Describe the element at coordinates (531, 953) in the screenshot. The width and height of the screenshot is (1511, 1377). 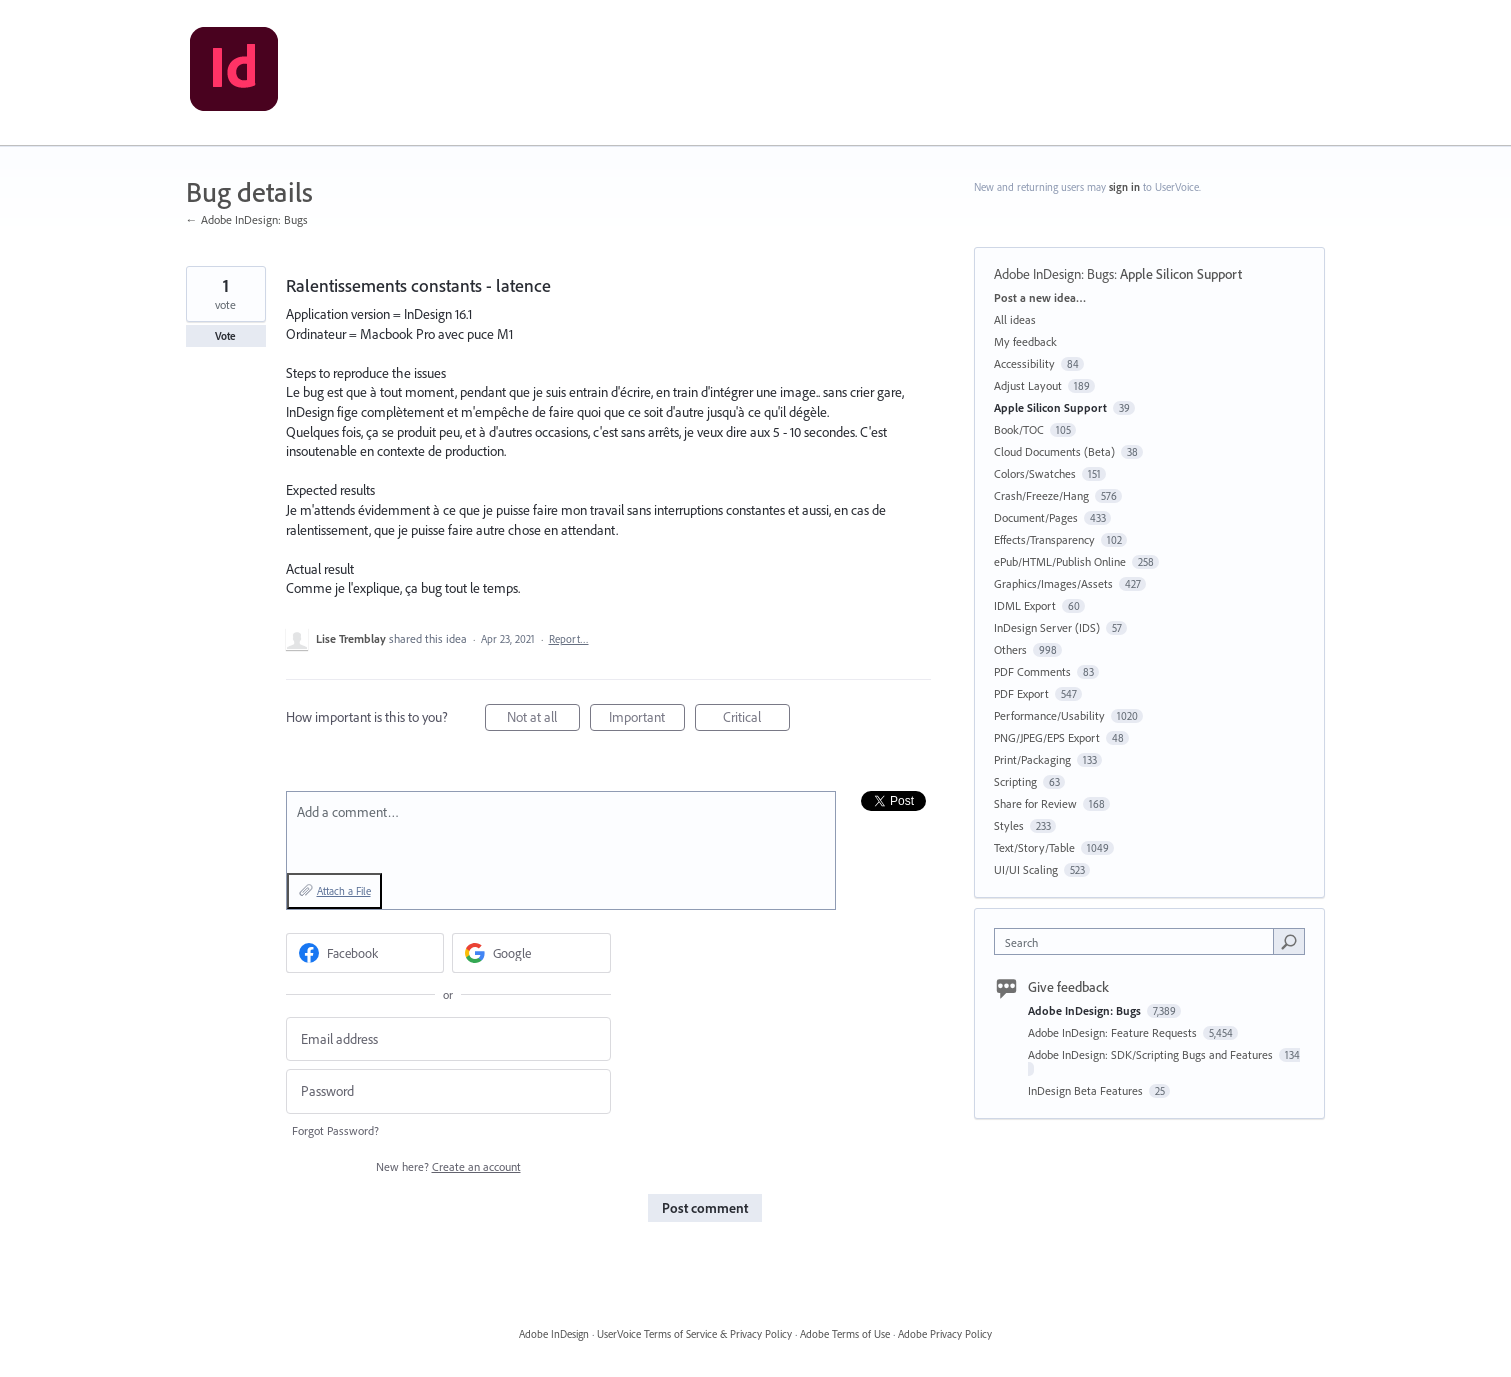
I see `[Google sign in]` at that location.